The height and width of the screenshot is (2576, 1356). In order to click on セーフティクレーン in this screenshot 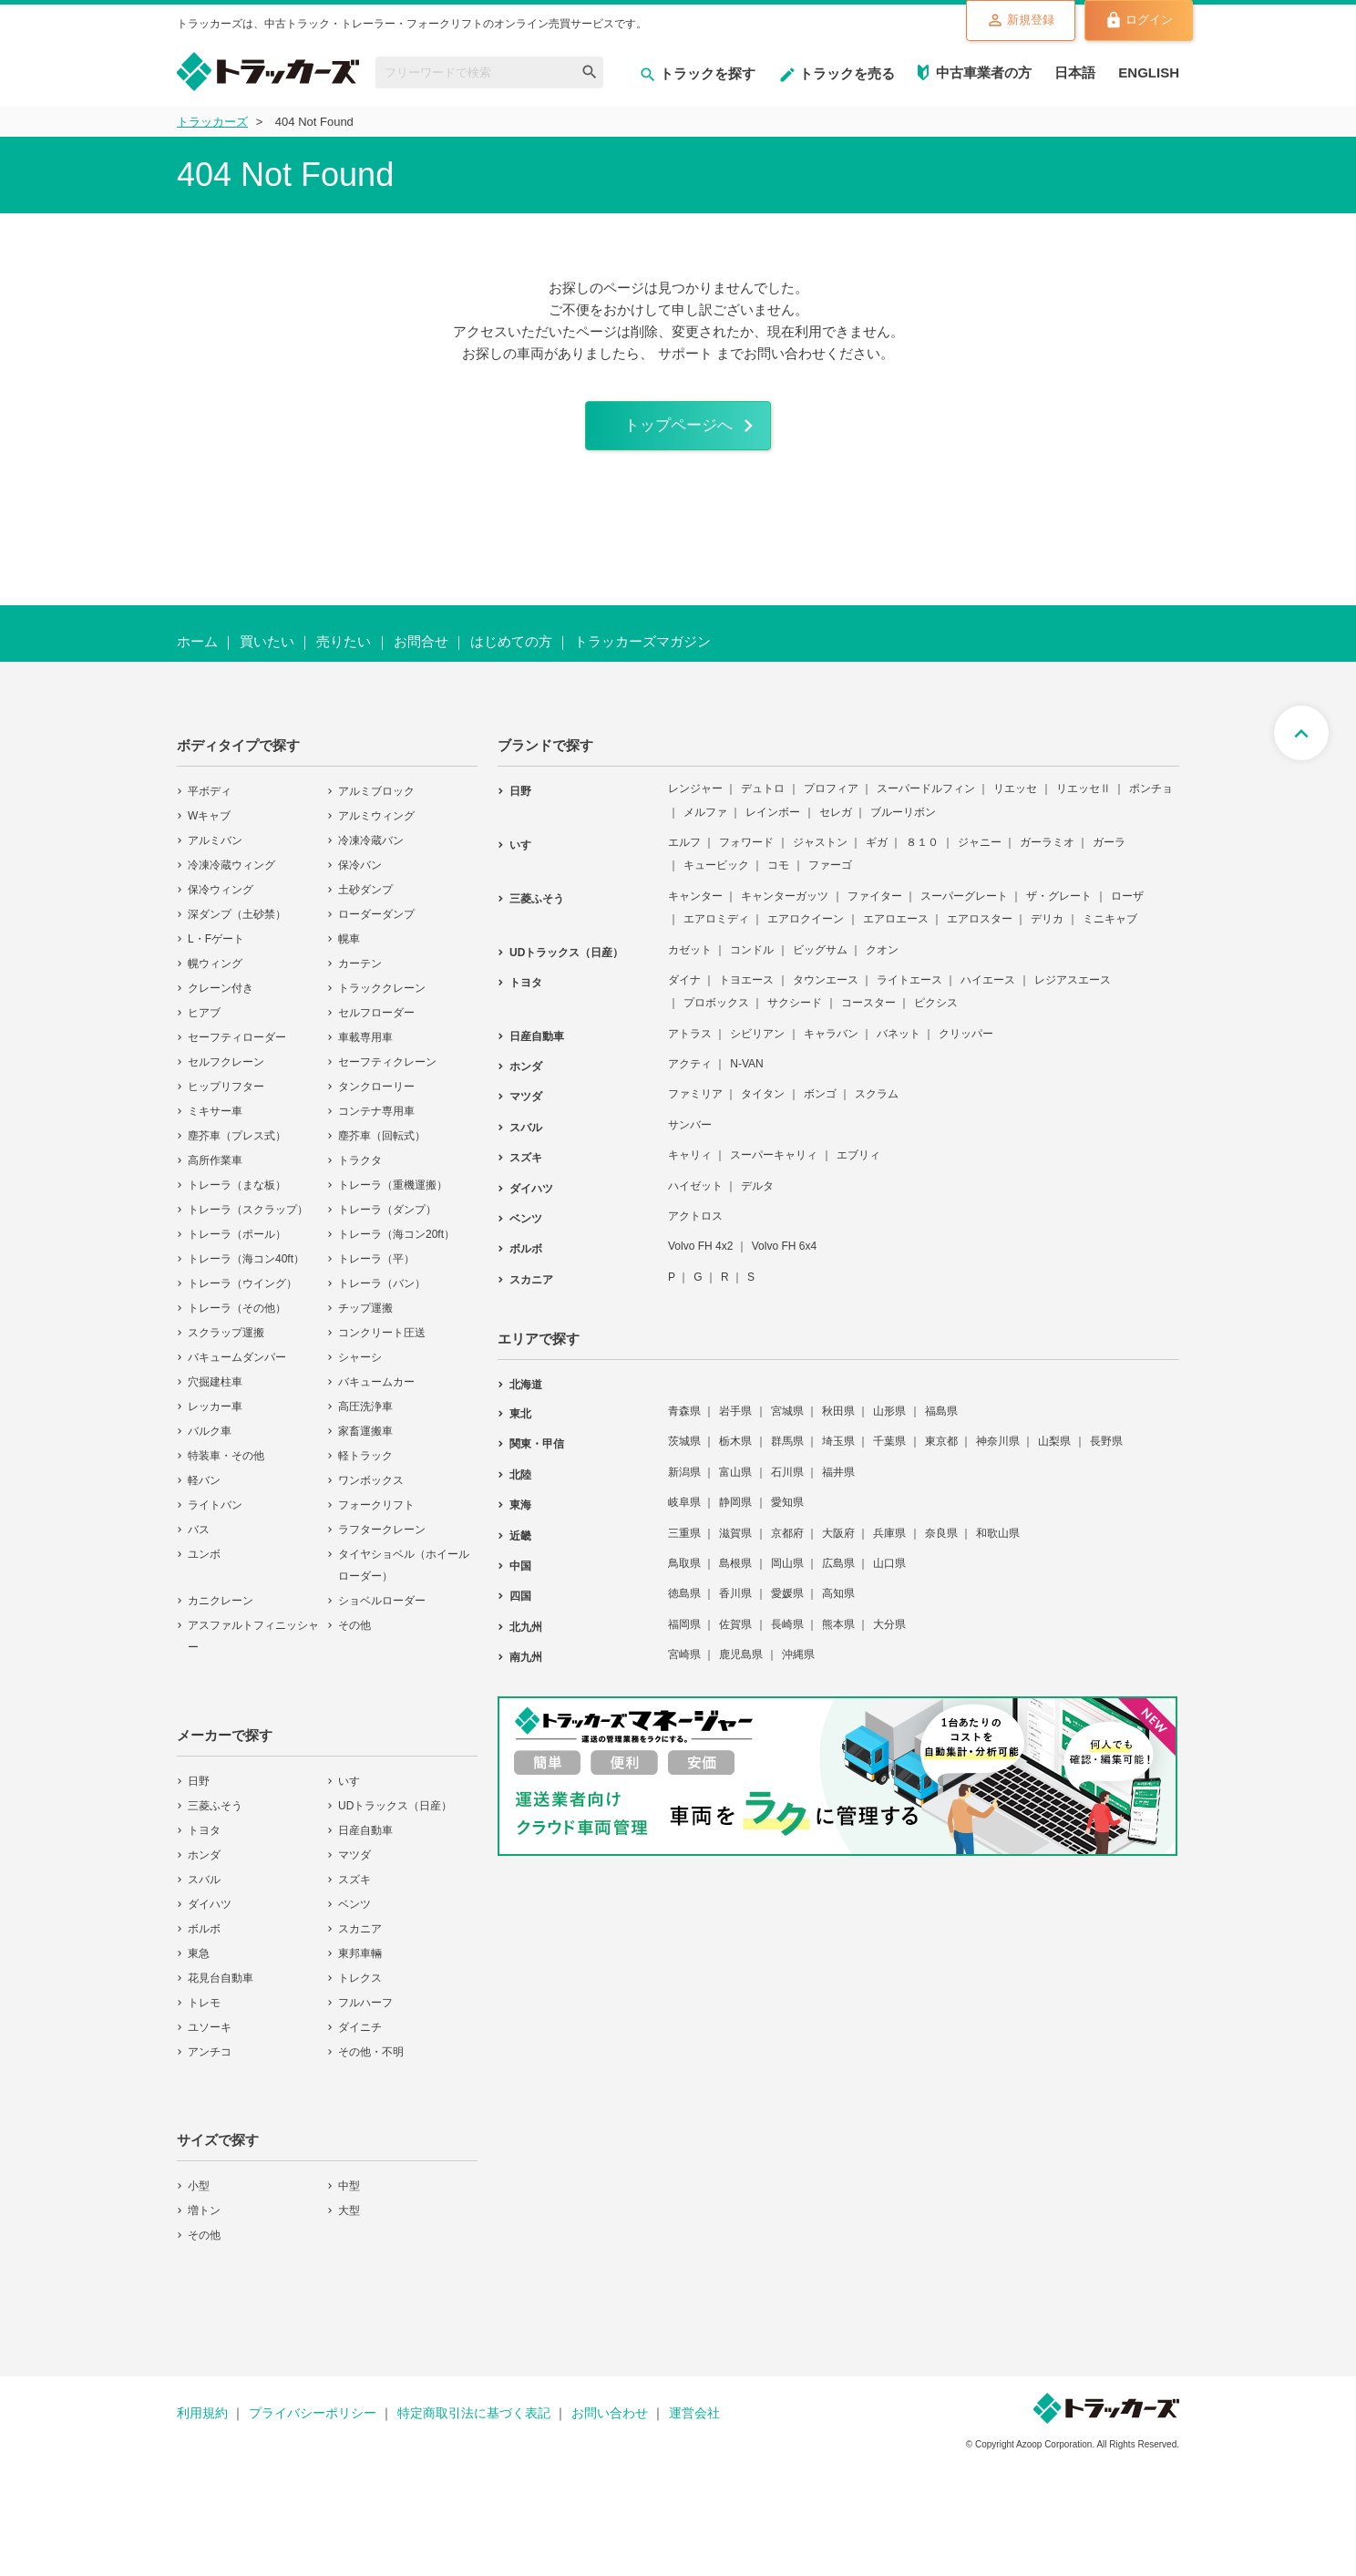, I will do `click(387, 1072)`.